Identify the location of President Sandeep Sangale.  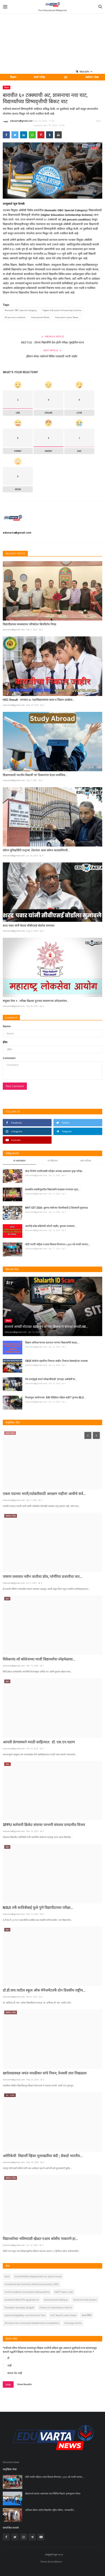
(19, 2307).